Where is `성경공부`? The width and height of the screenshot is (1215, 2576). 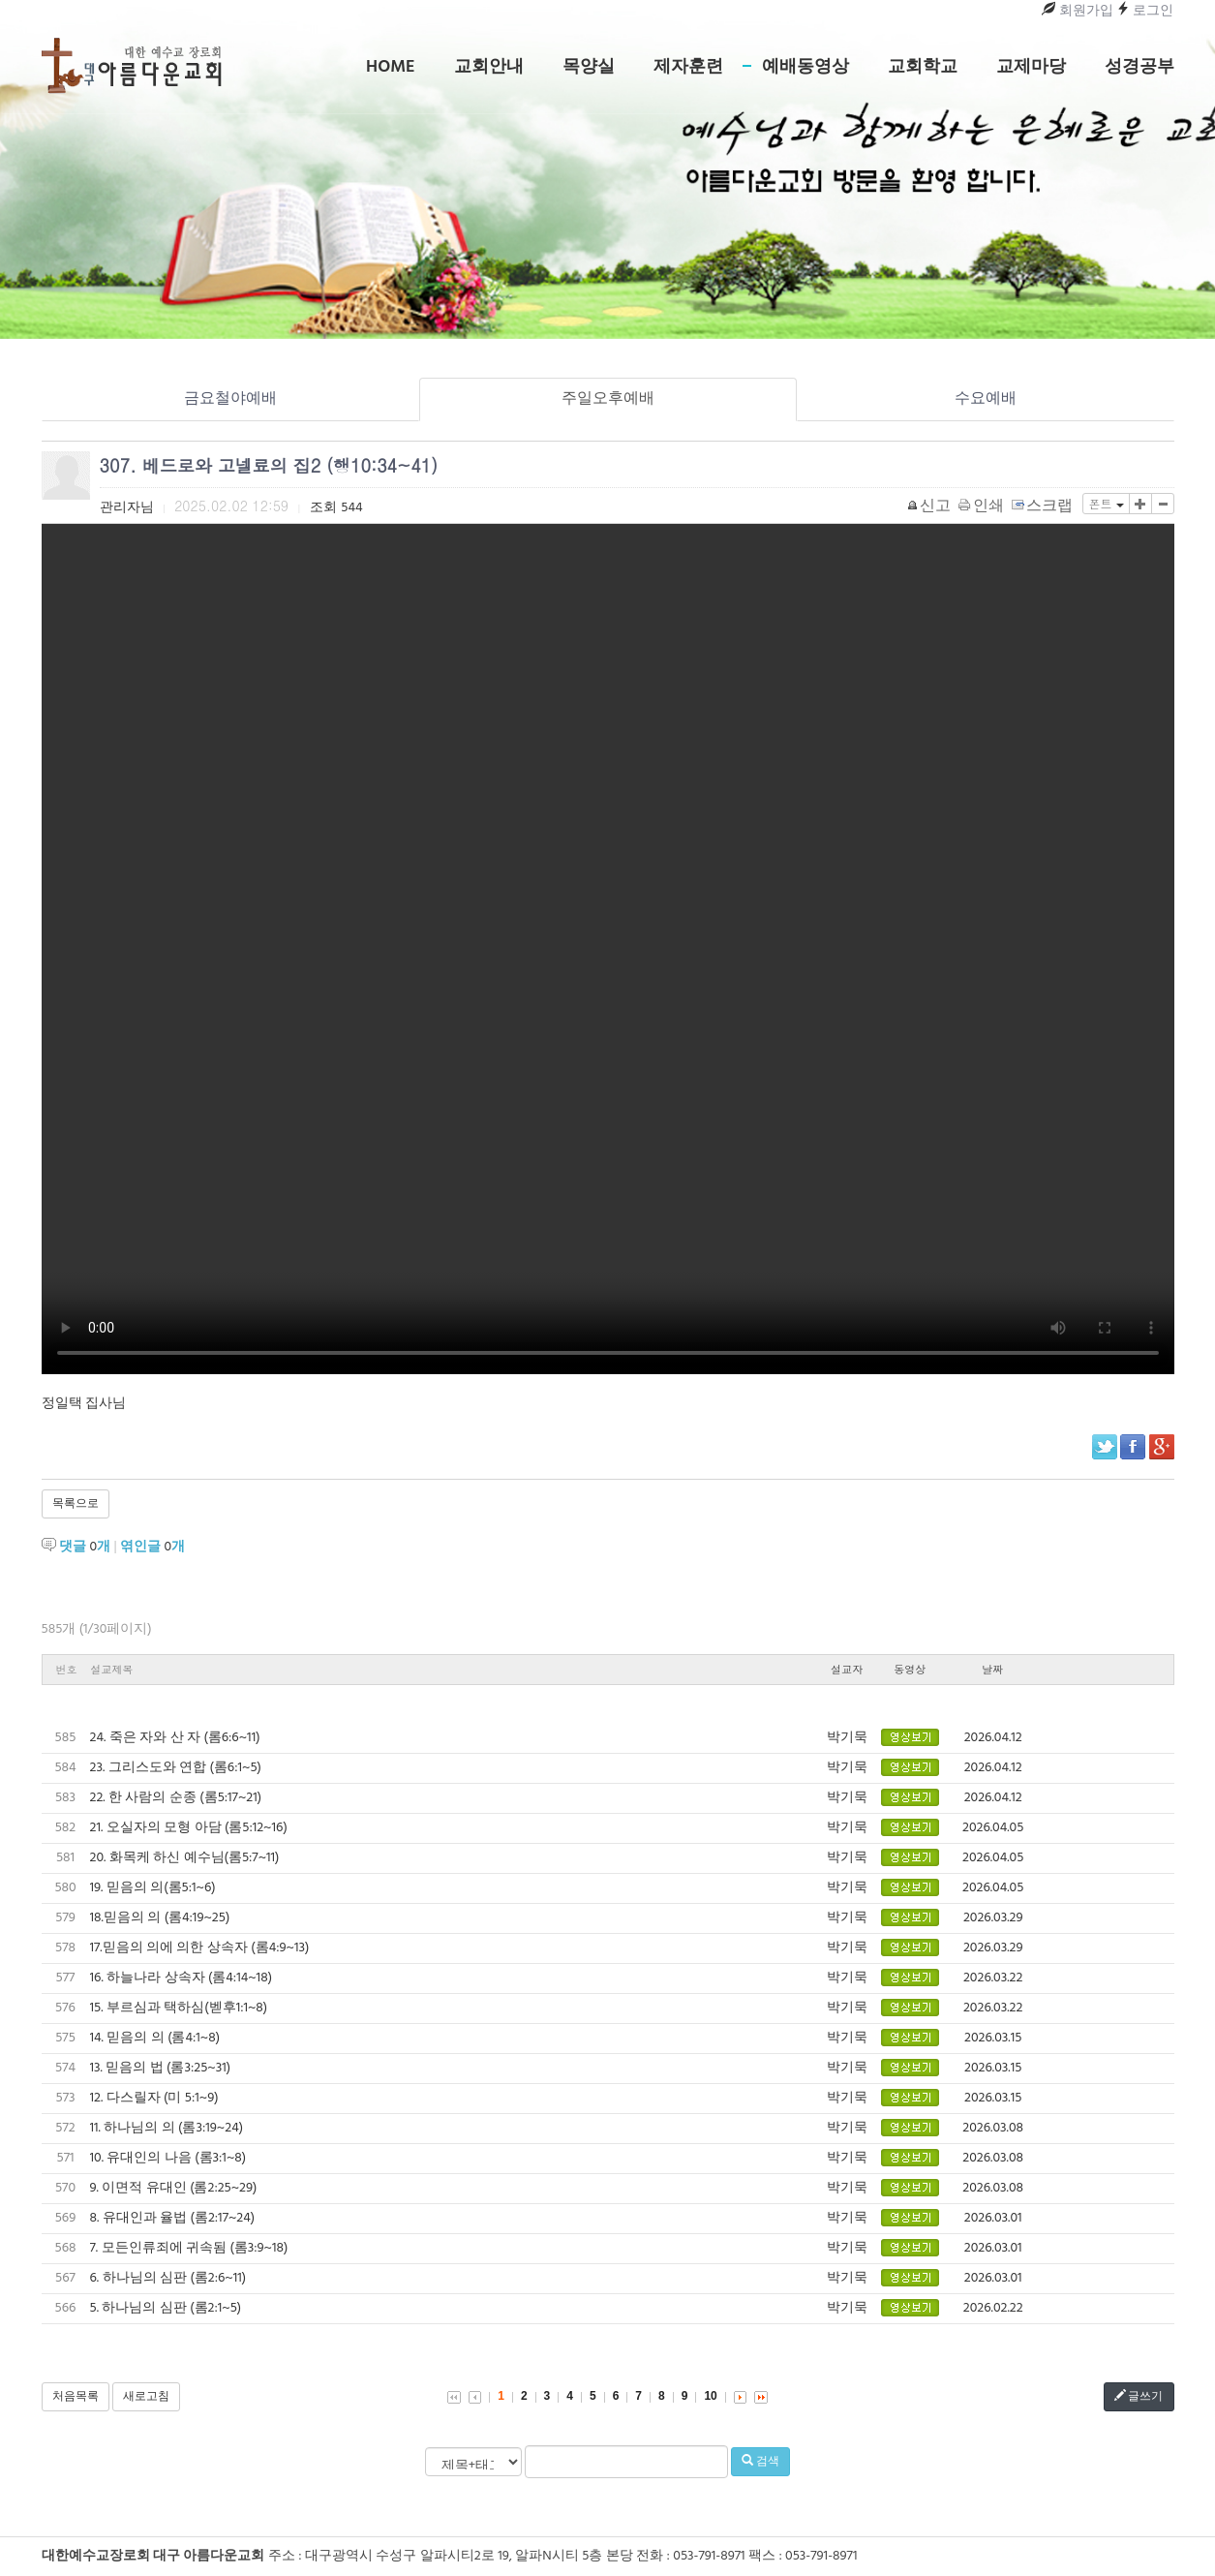
성경공부 is located at coordinates (1139, 67).